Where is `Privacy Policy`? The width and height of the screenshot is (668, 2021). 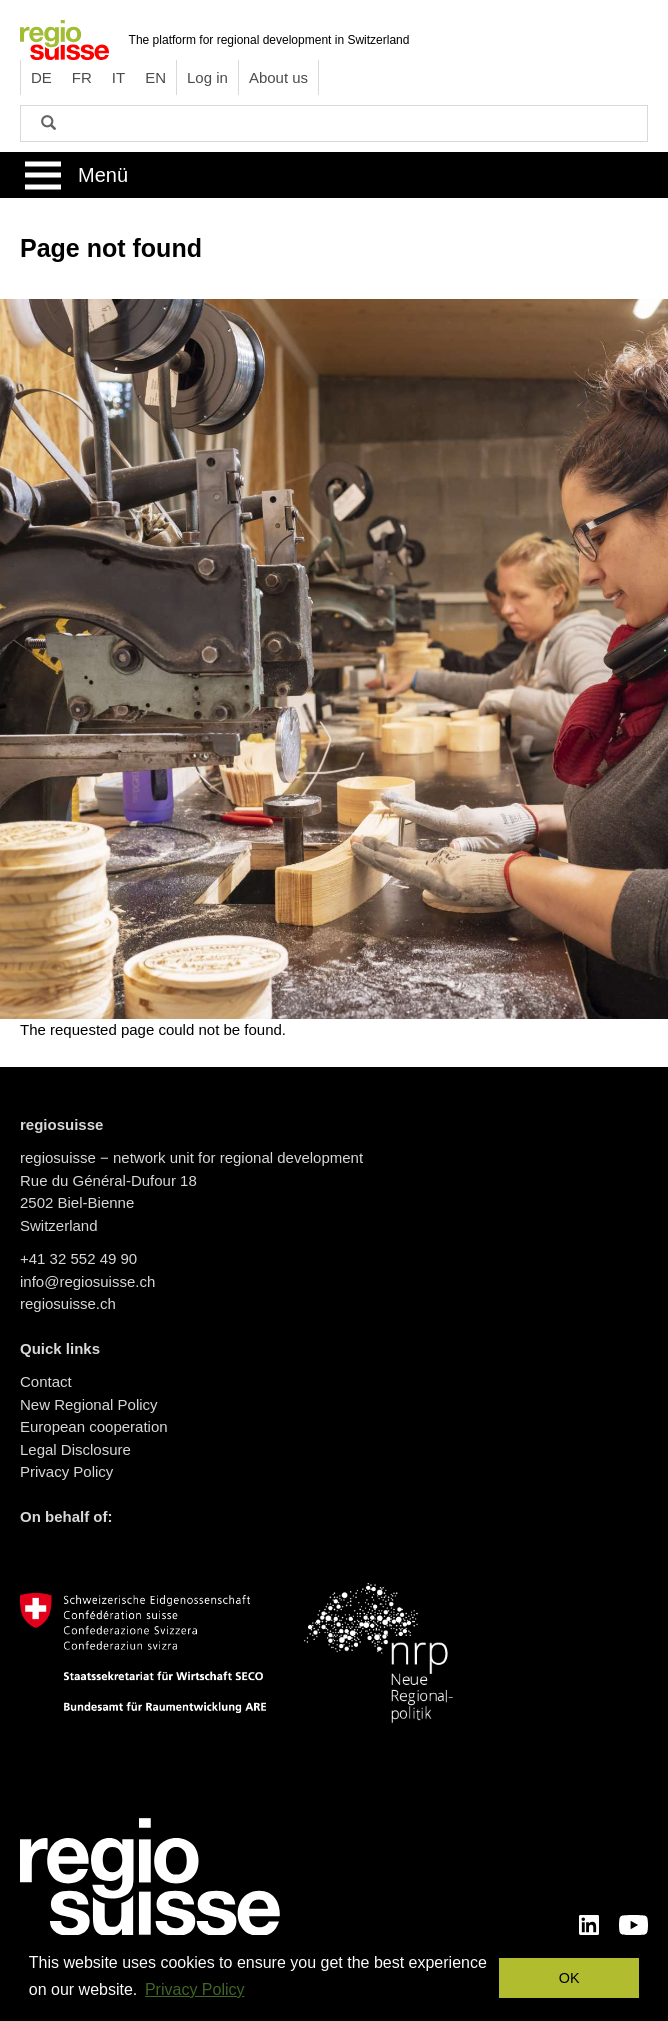
Privacy Policy is located at coordinates (66, 1471).